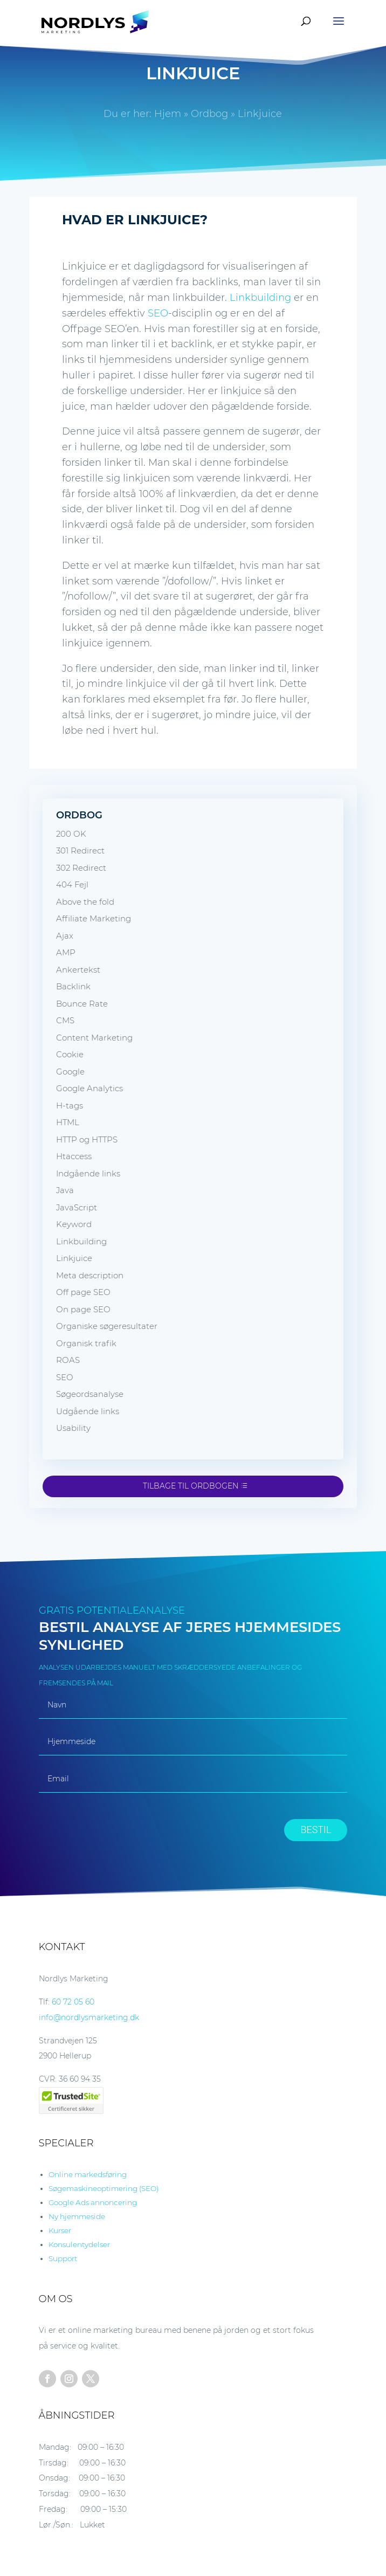  I want to click on Ordbog, so click(209, 114).